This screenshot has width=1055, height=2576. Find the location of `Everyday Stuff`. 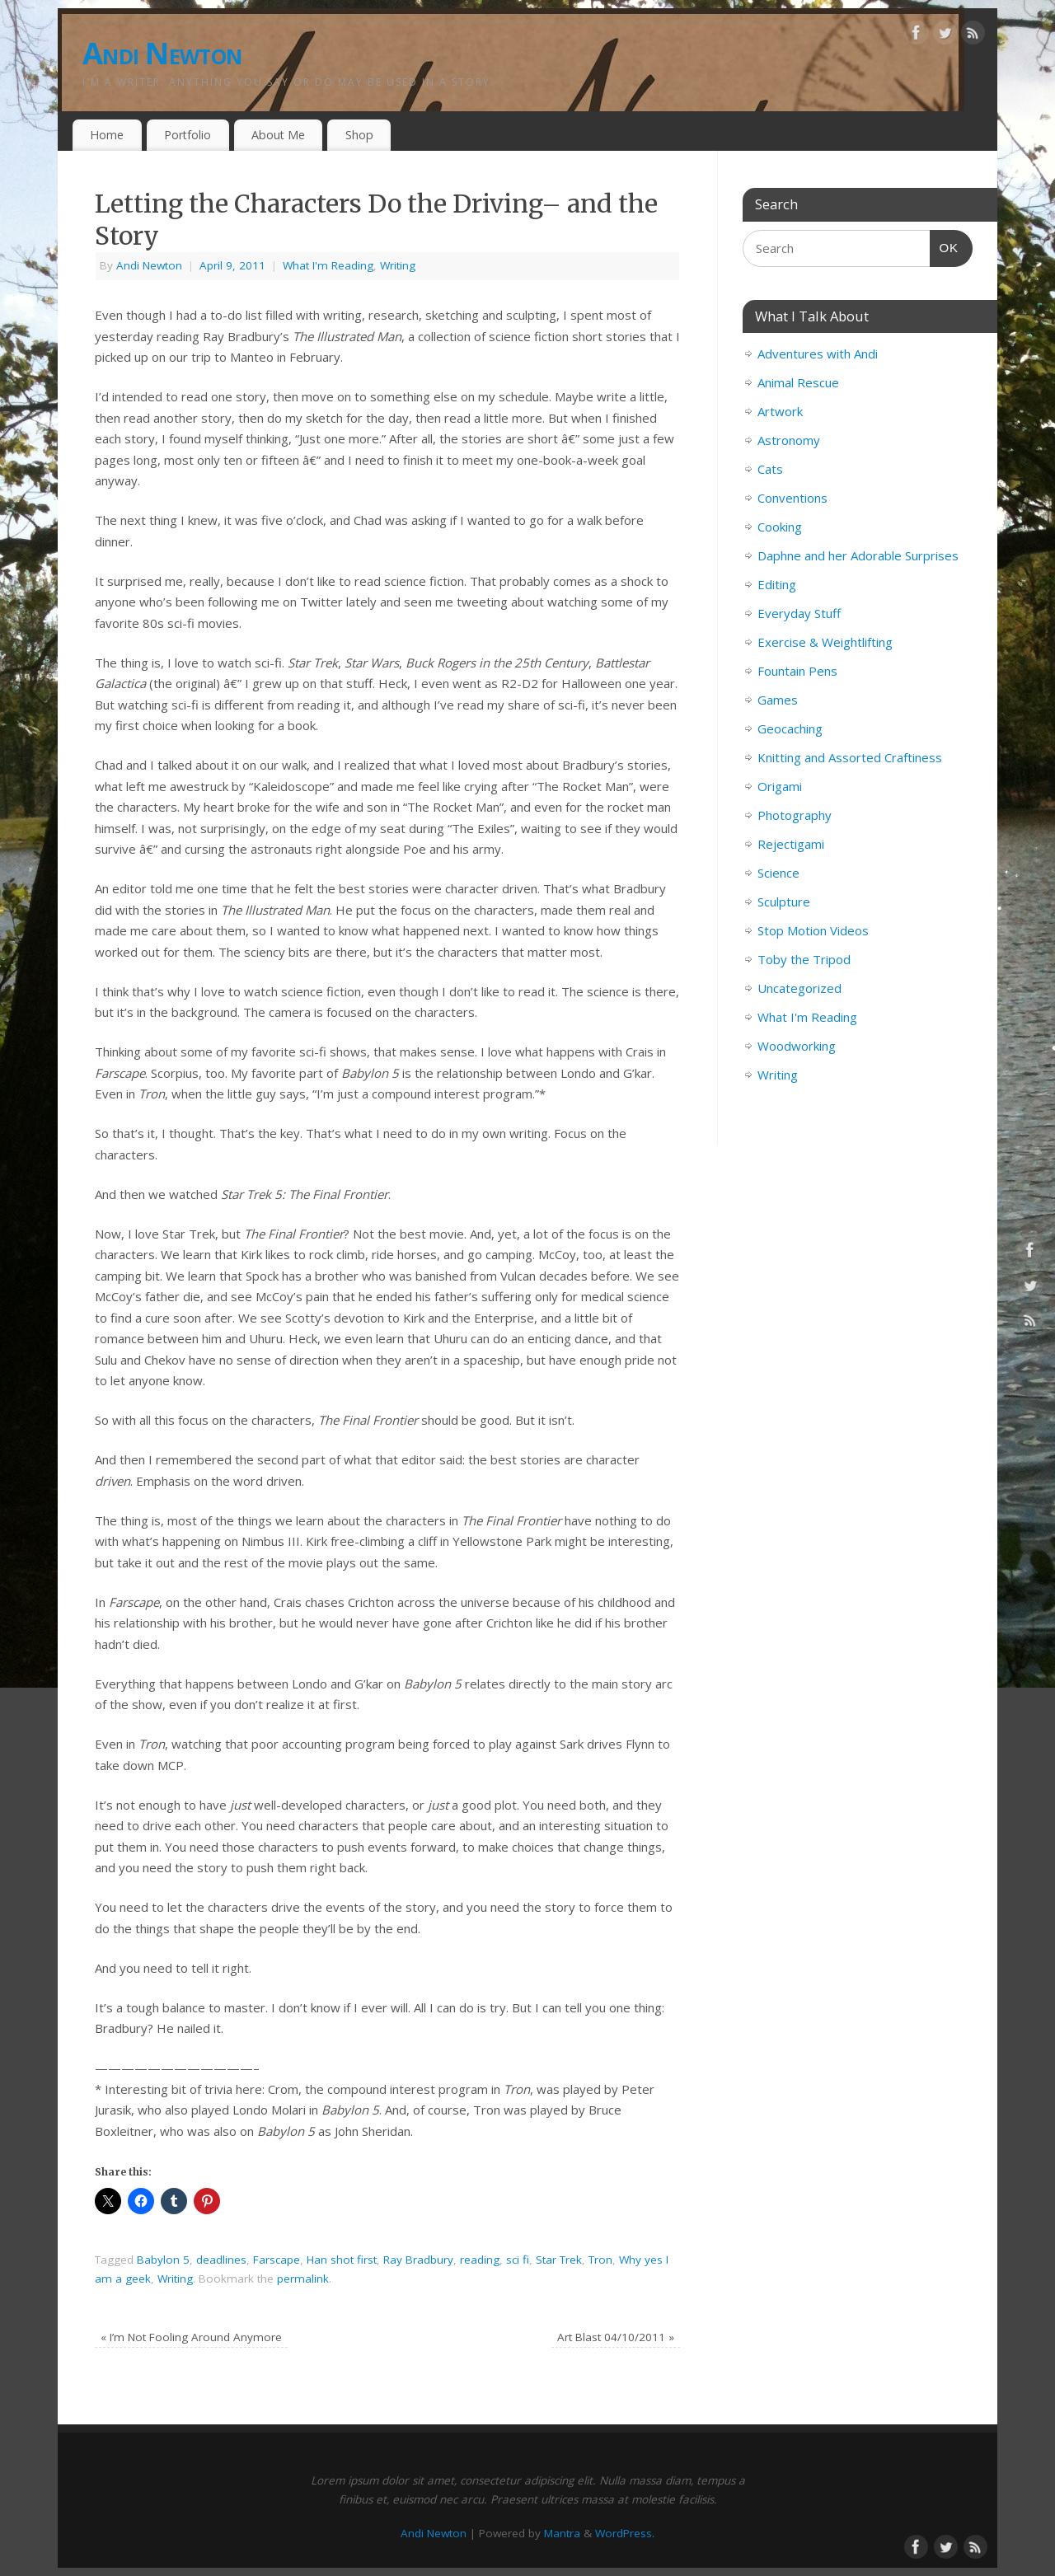

Everyday Stuff is located at coordinates (799, 613).